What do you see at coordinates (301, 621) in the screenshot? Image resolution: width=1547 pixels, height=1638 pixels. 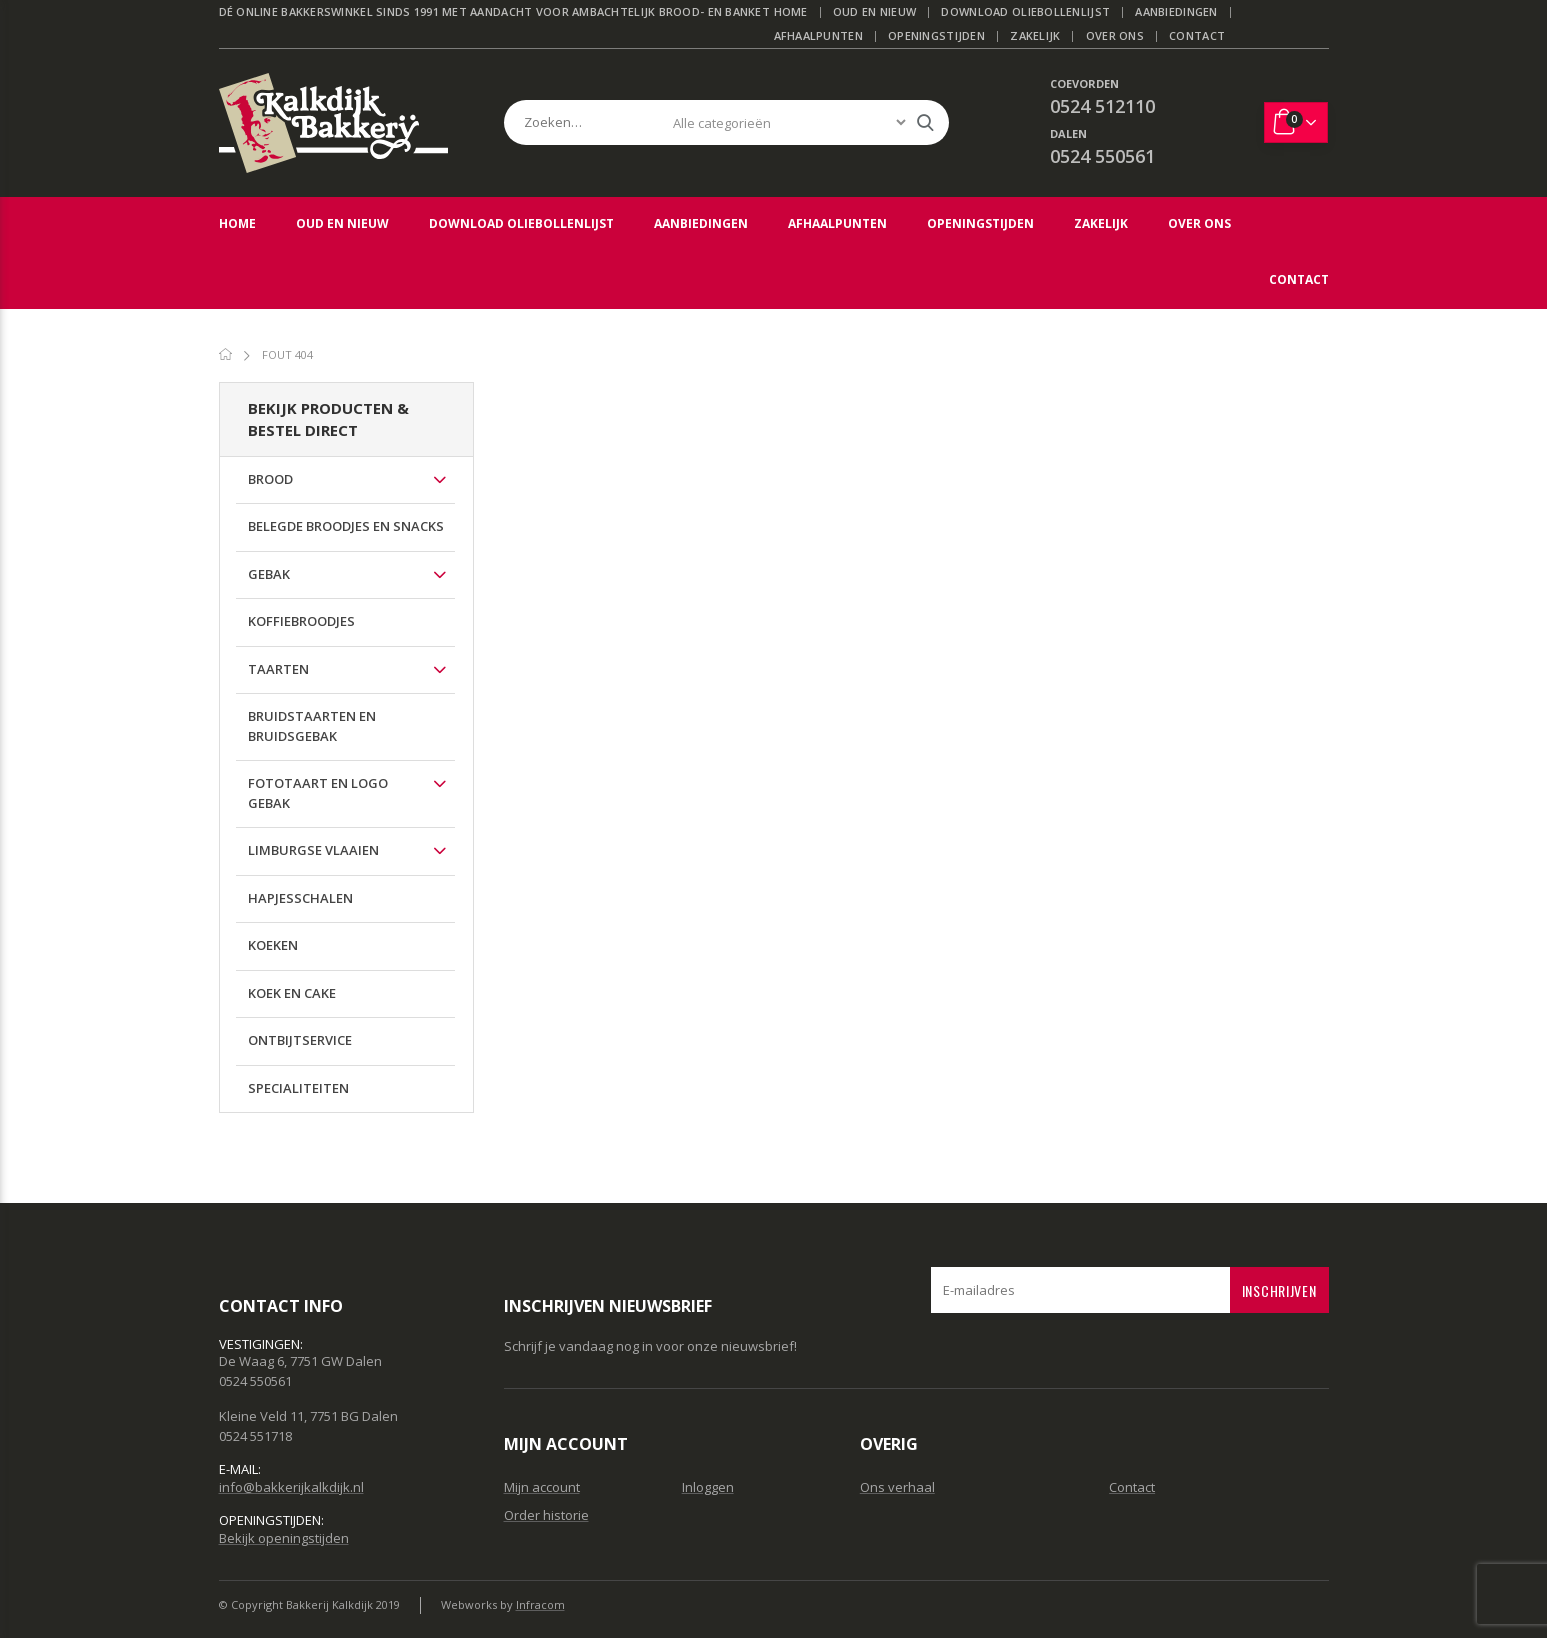 I see `Koffiebroodjes` at bounding box center [301, 621].